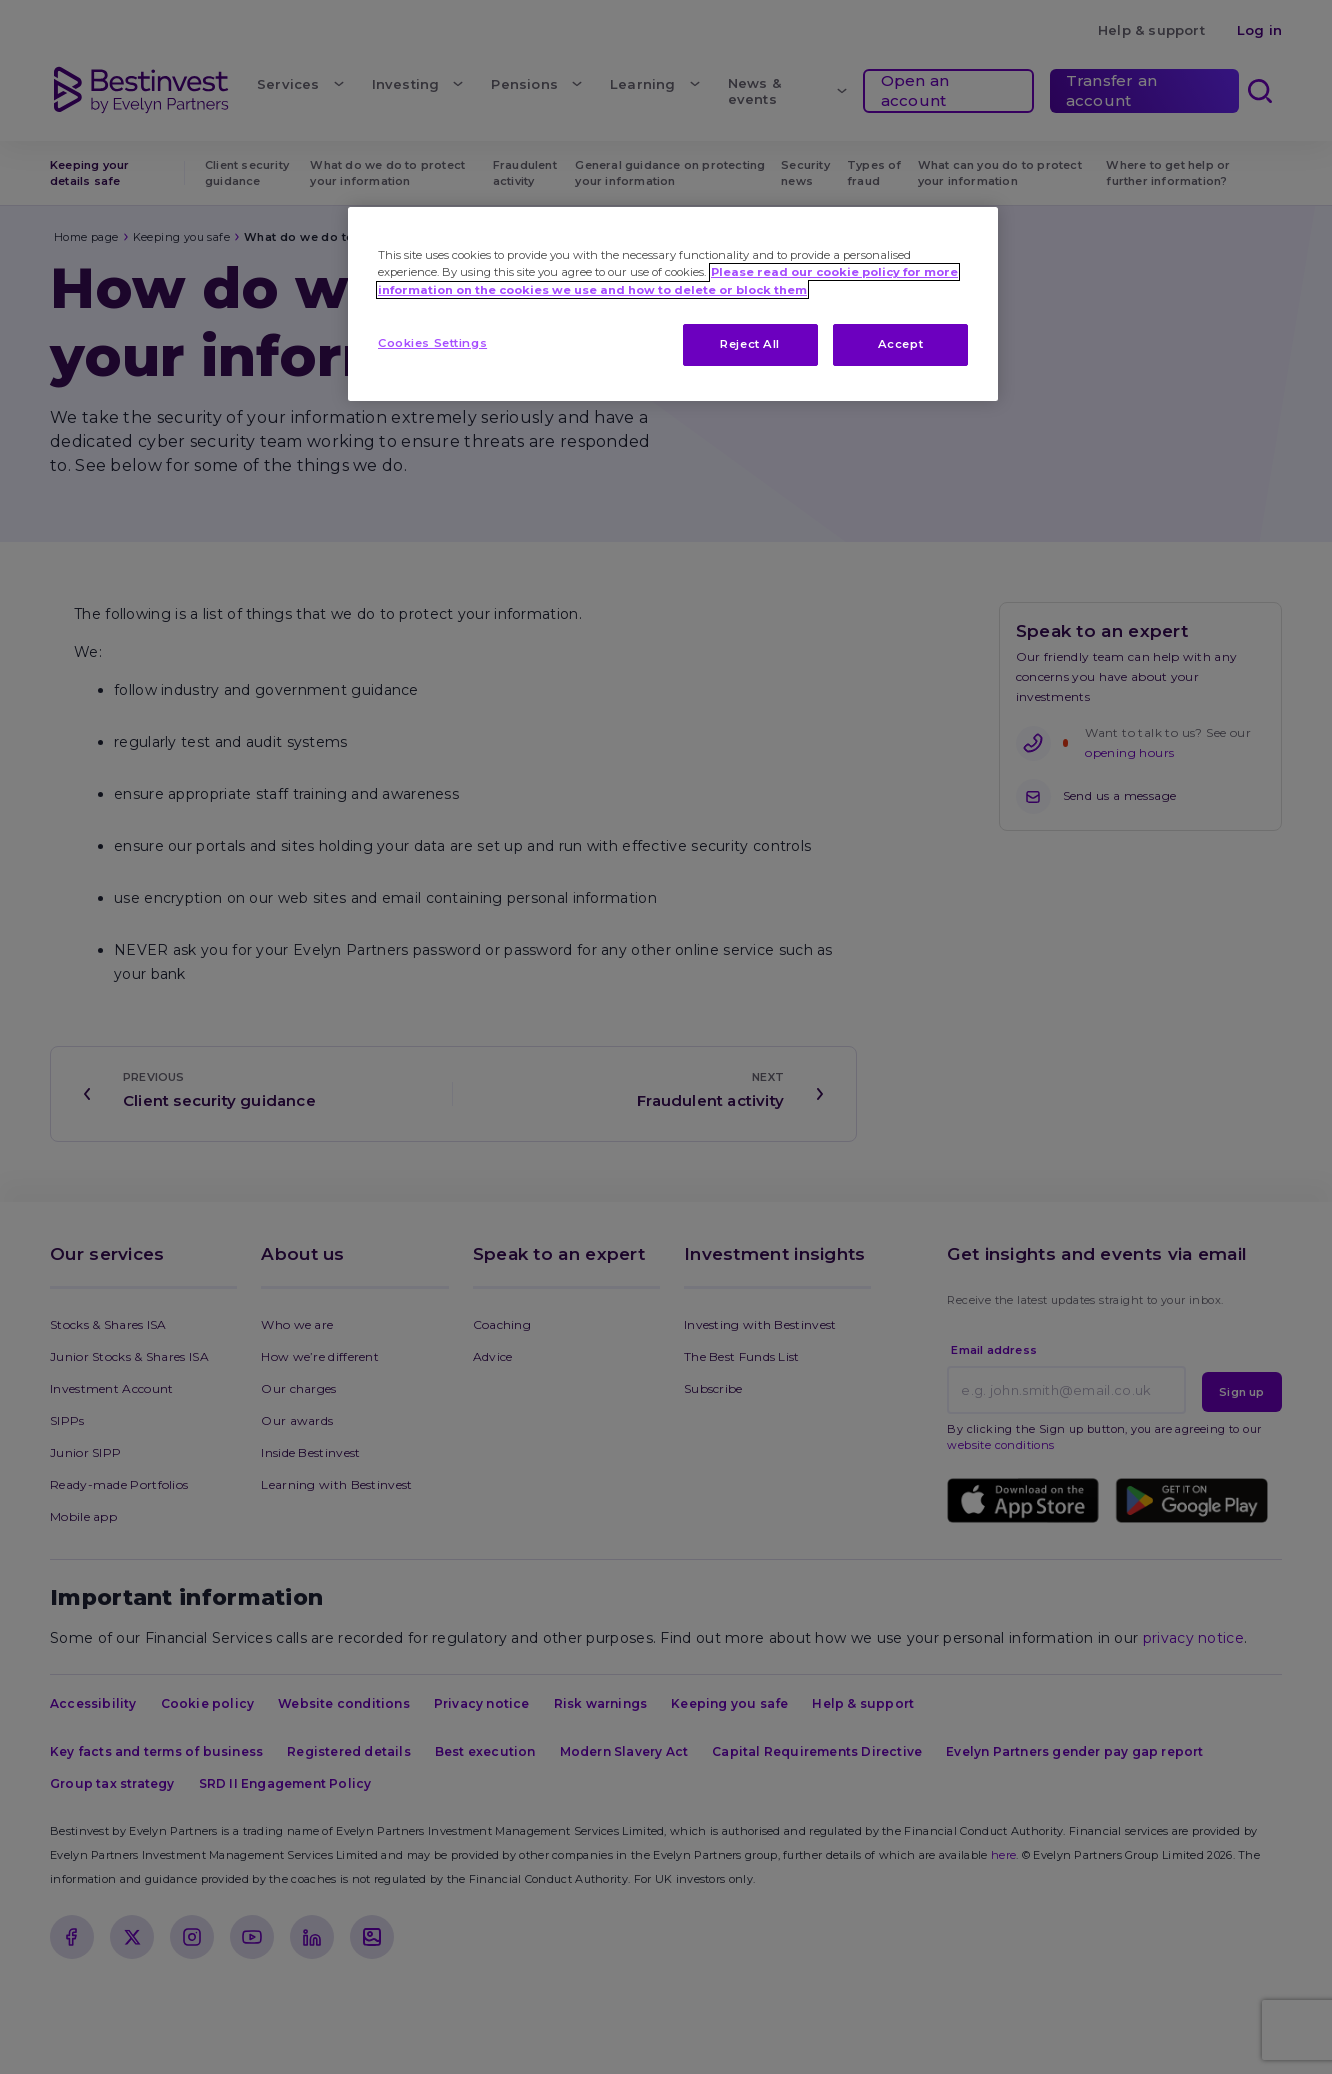 This screenshot has width=1332, height=2074. What do you see at coordinates (900, 344) in the screenshot?
I see `Accept` at bounding box center [900, 344].